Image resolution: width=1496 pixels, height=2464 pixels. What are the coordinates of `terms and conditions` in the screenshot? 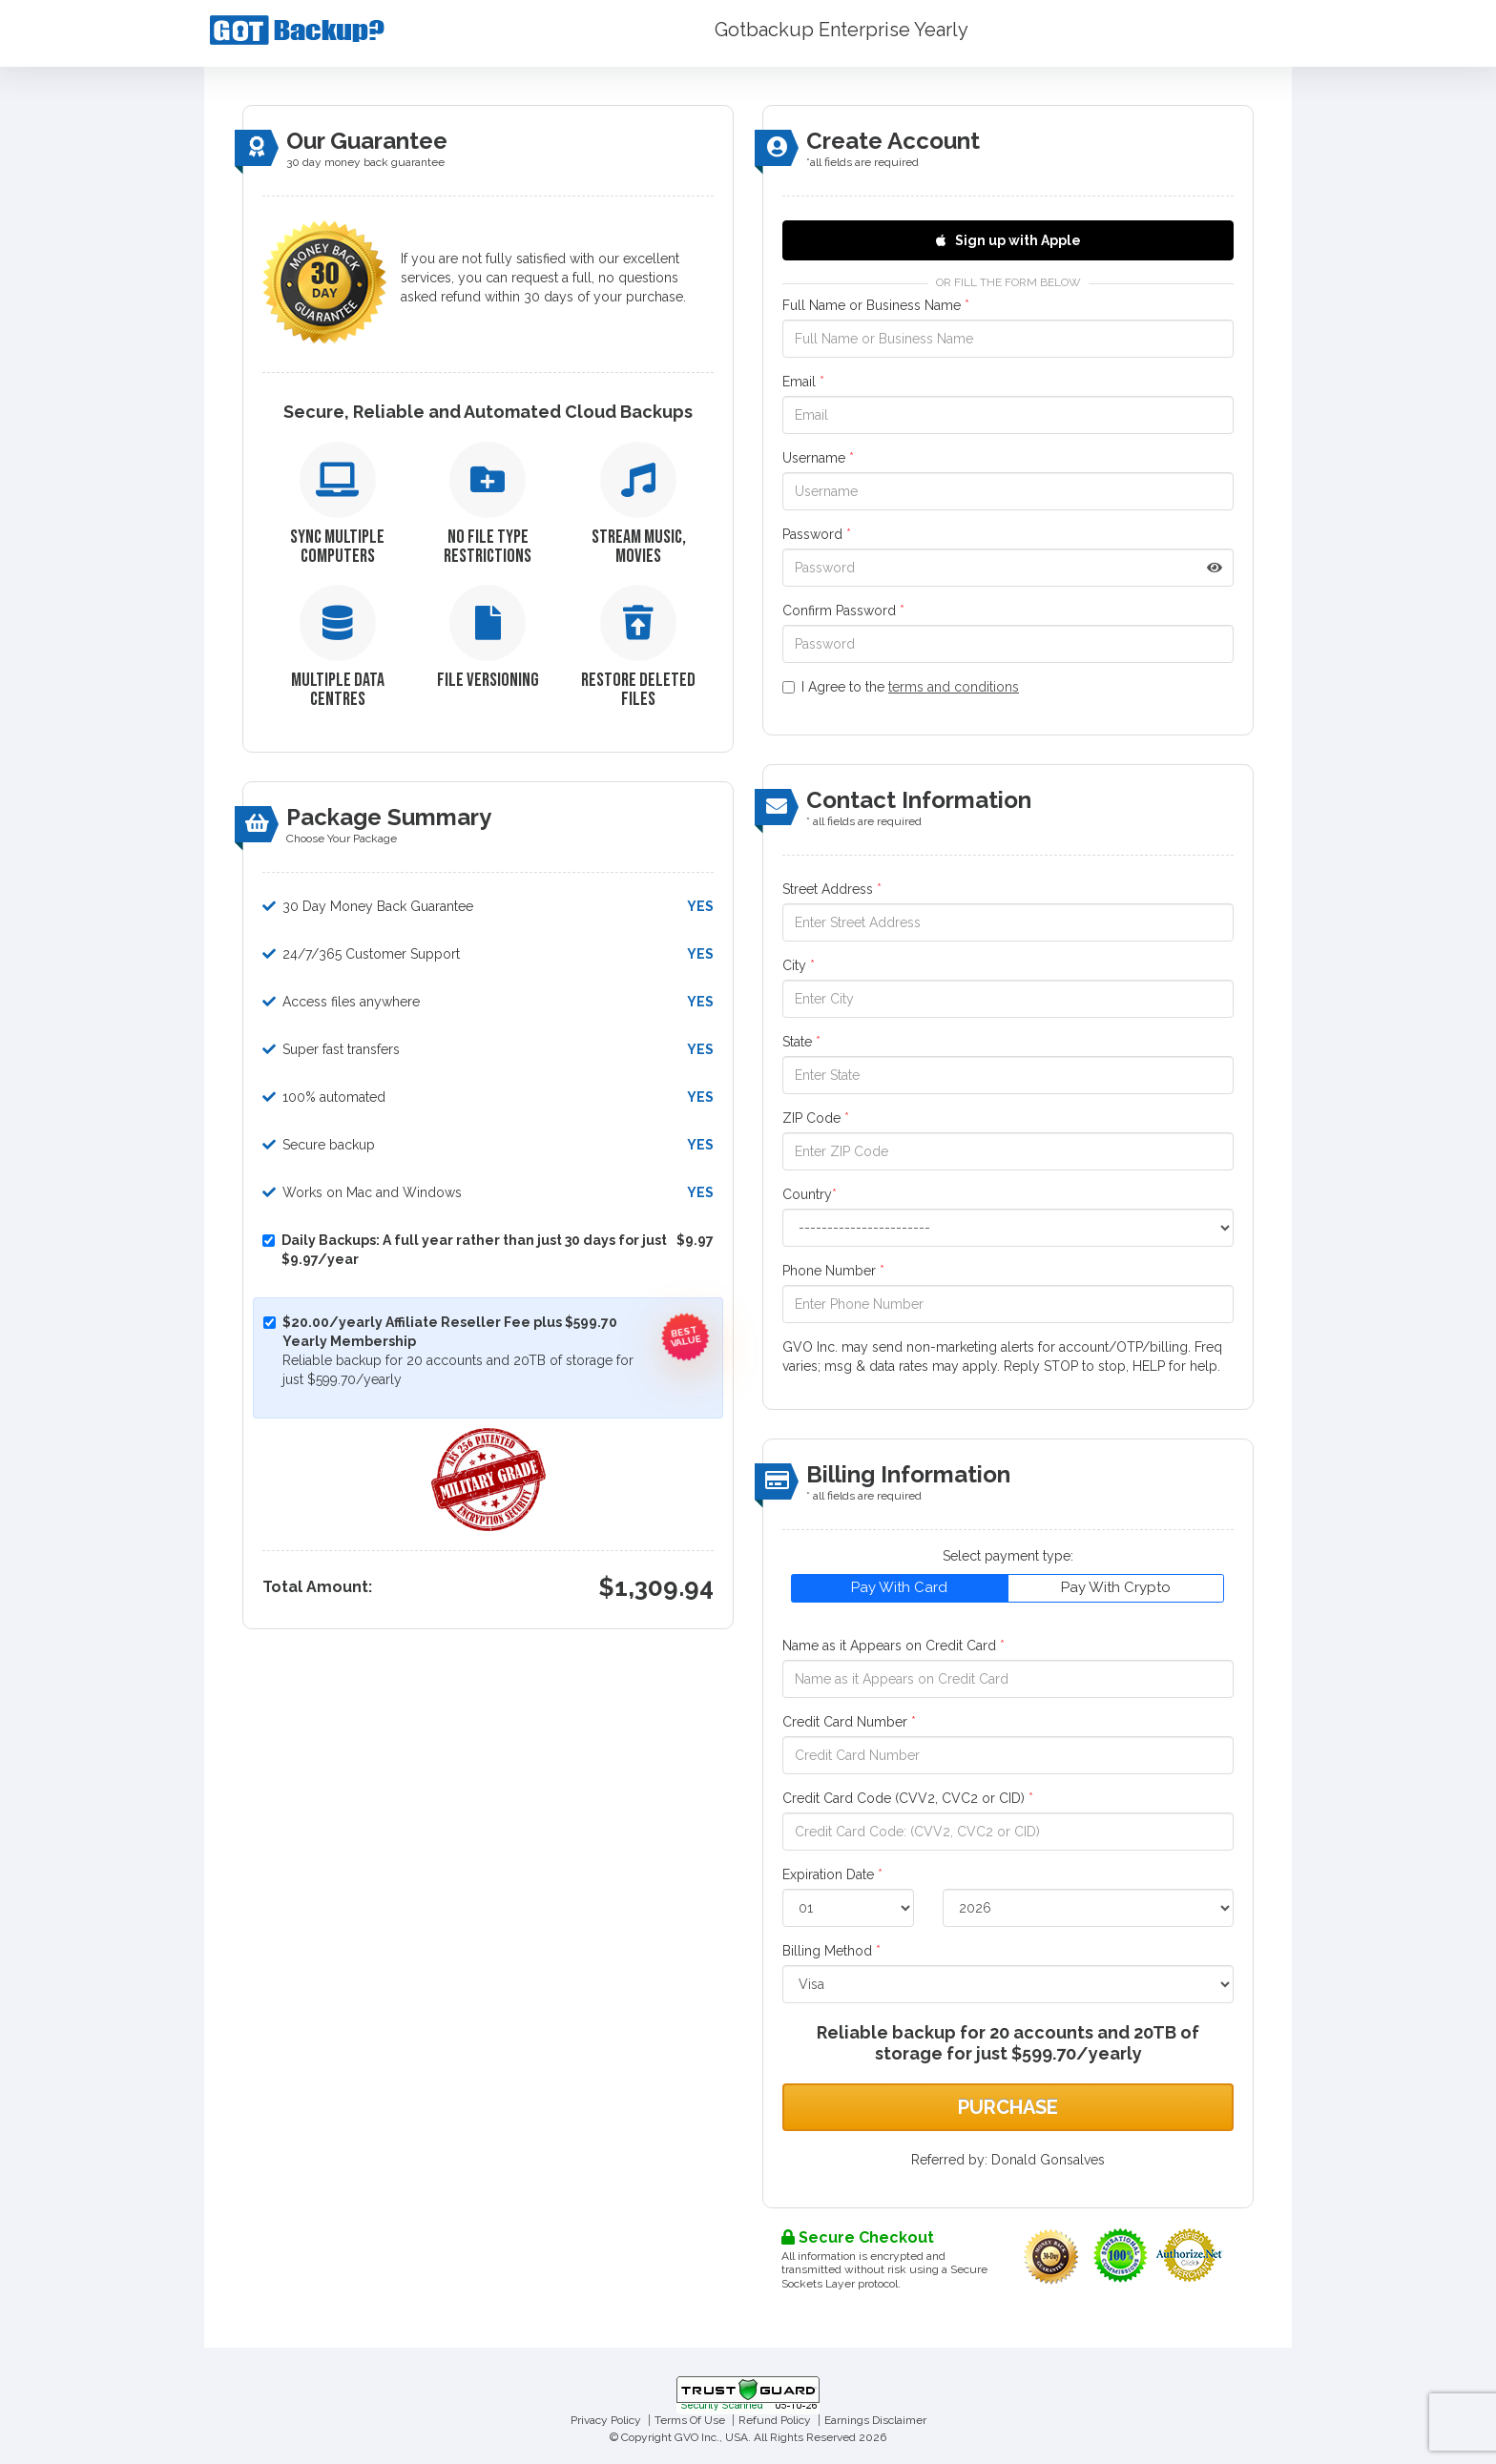 It's located at (953, 686).